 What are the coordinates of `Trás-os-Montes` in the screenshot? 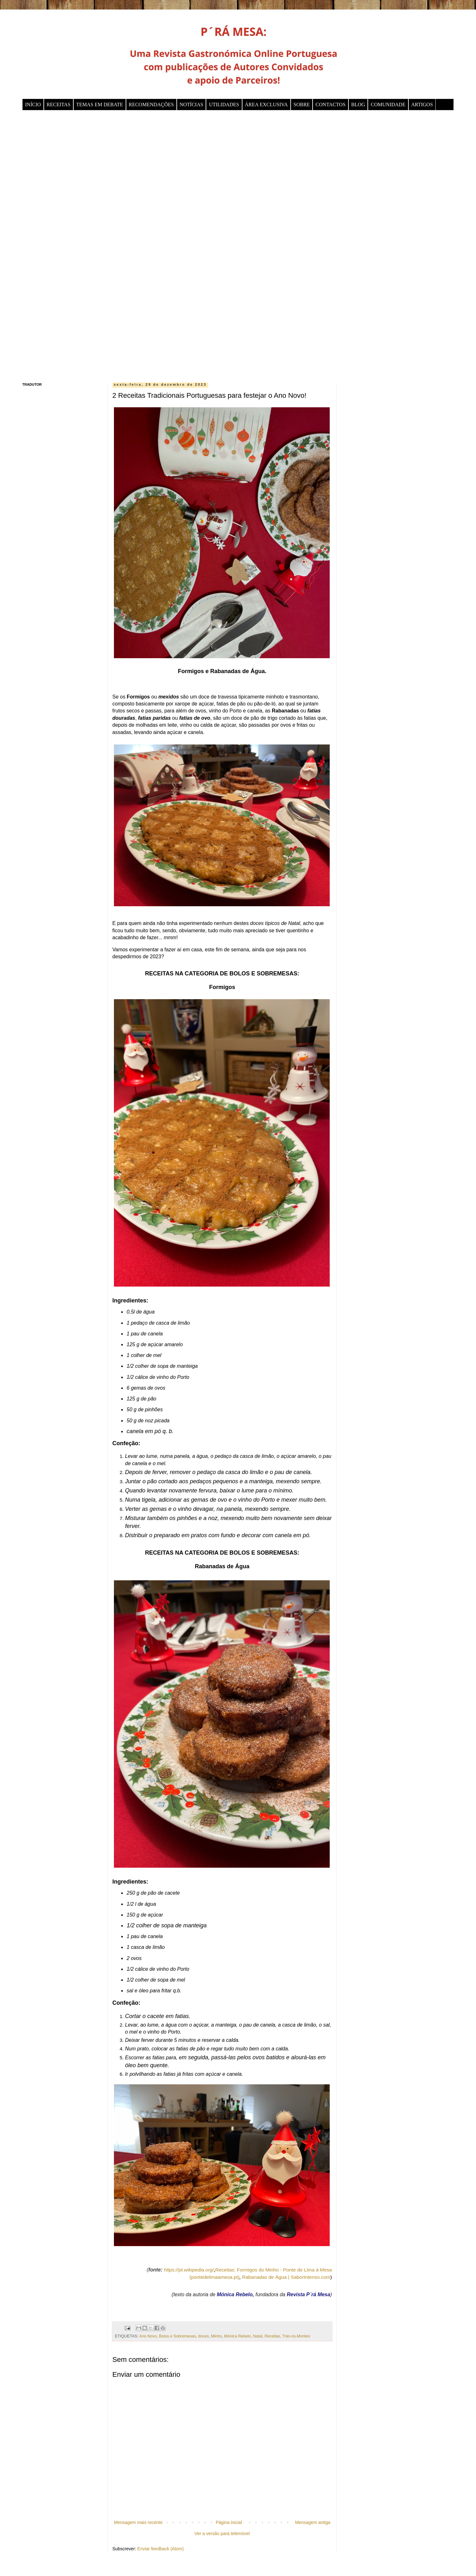 It's located at (296, 2336).